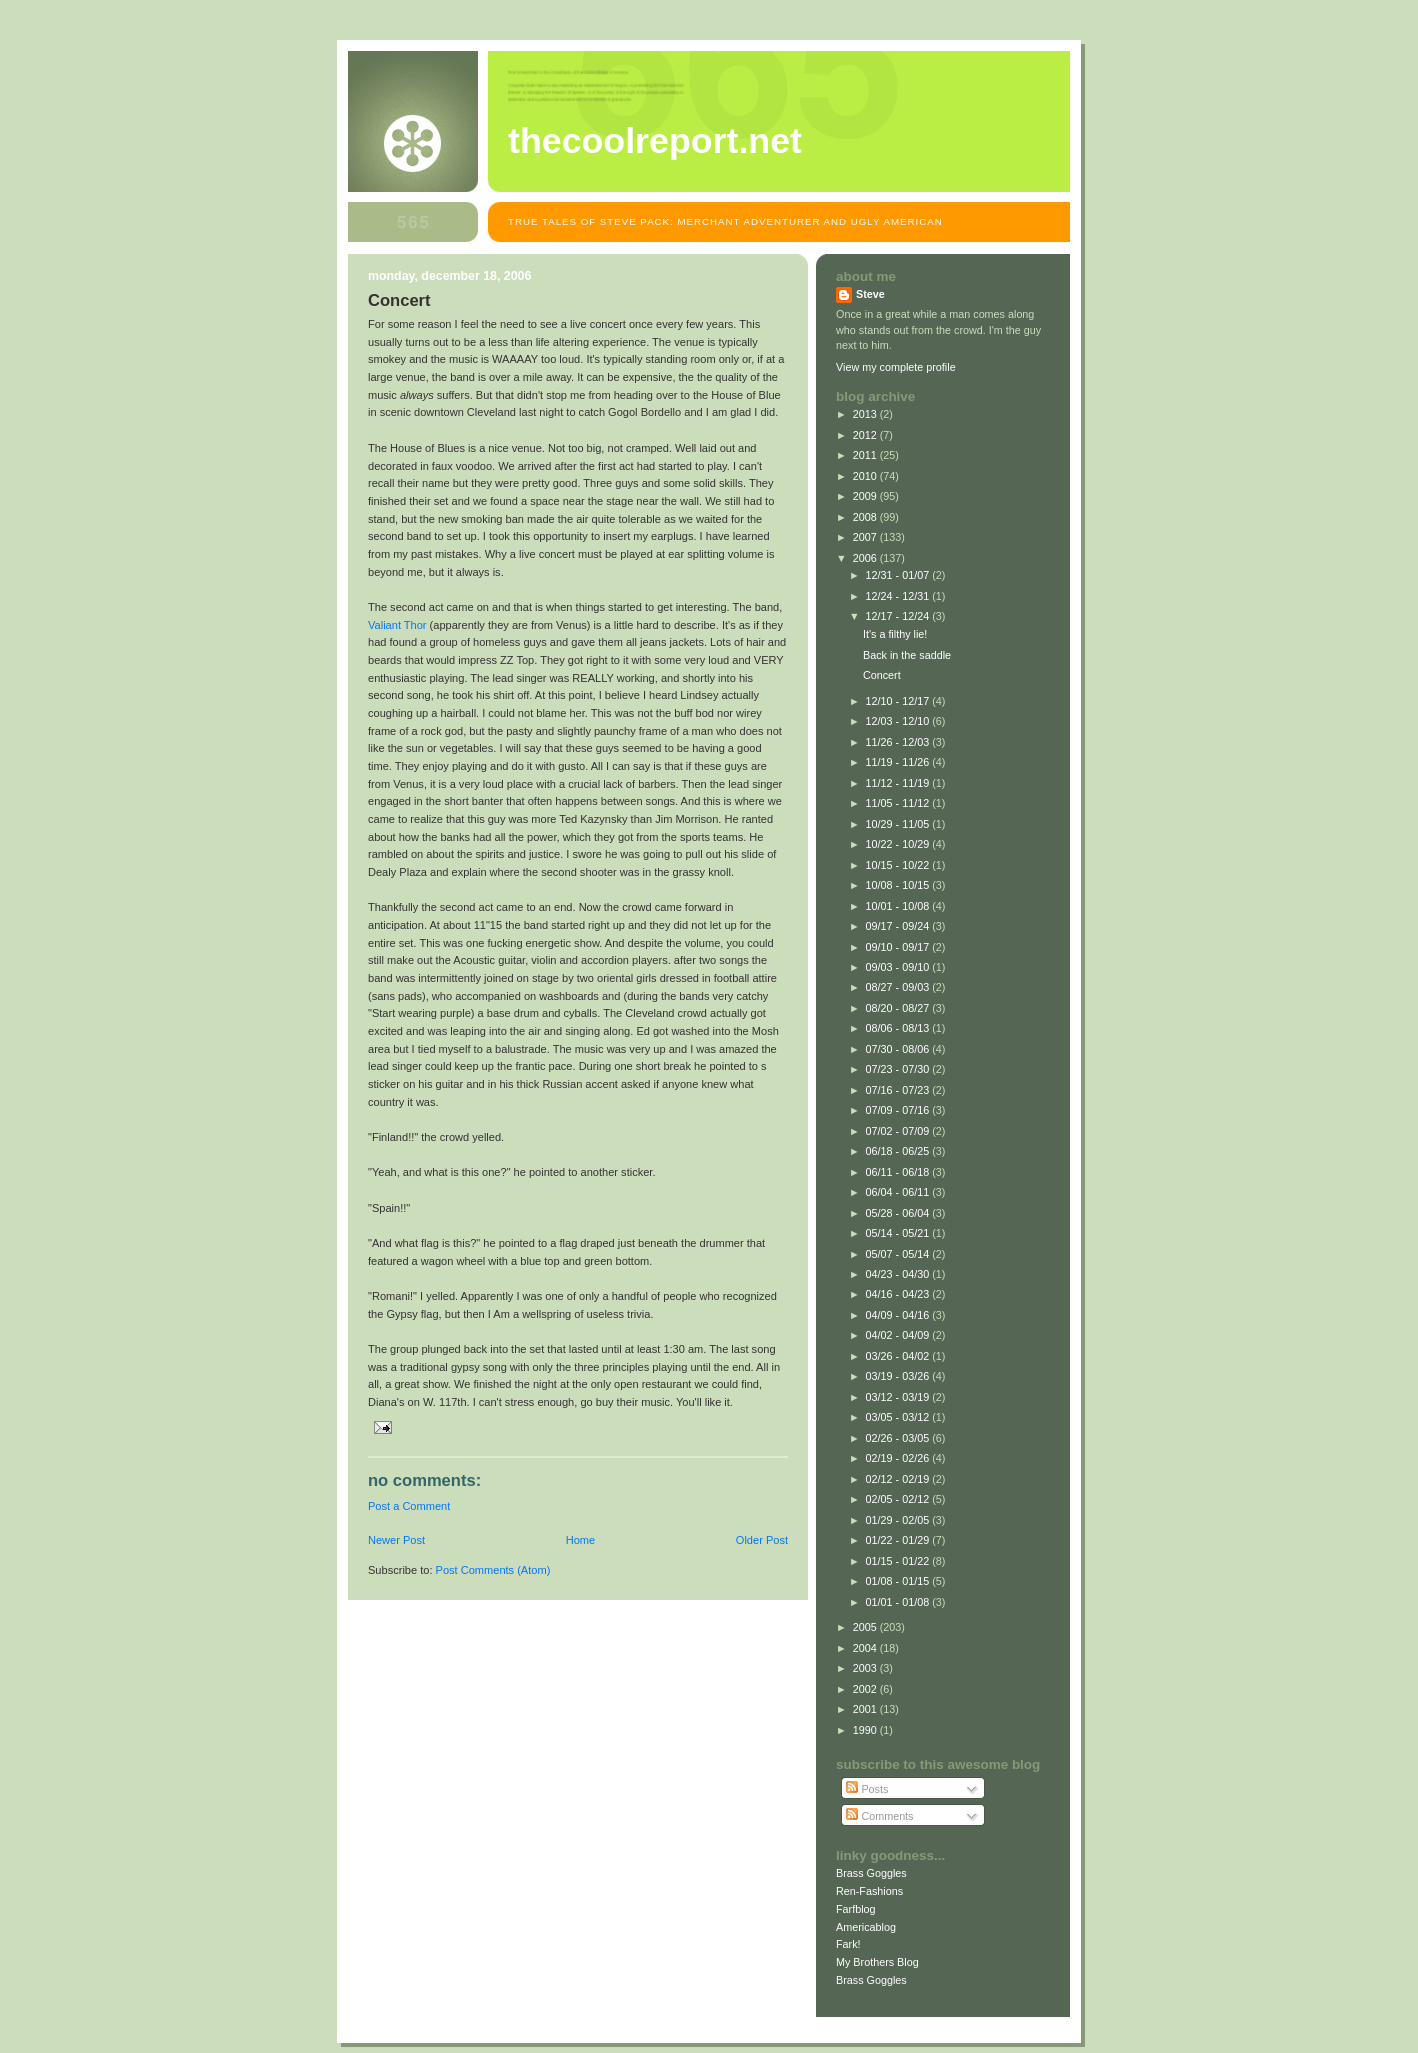 This screenshot has height=2053, width=1418. I want to click on Post a Comment, so click(409, 1506).